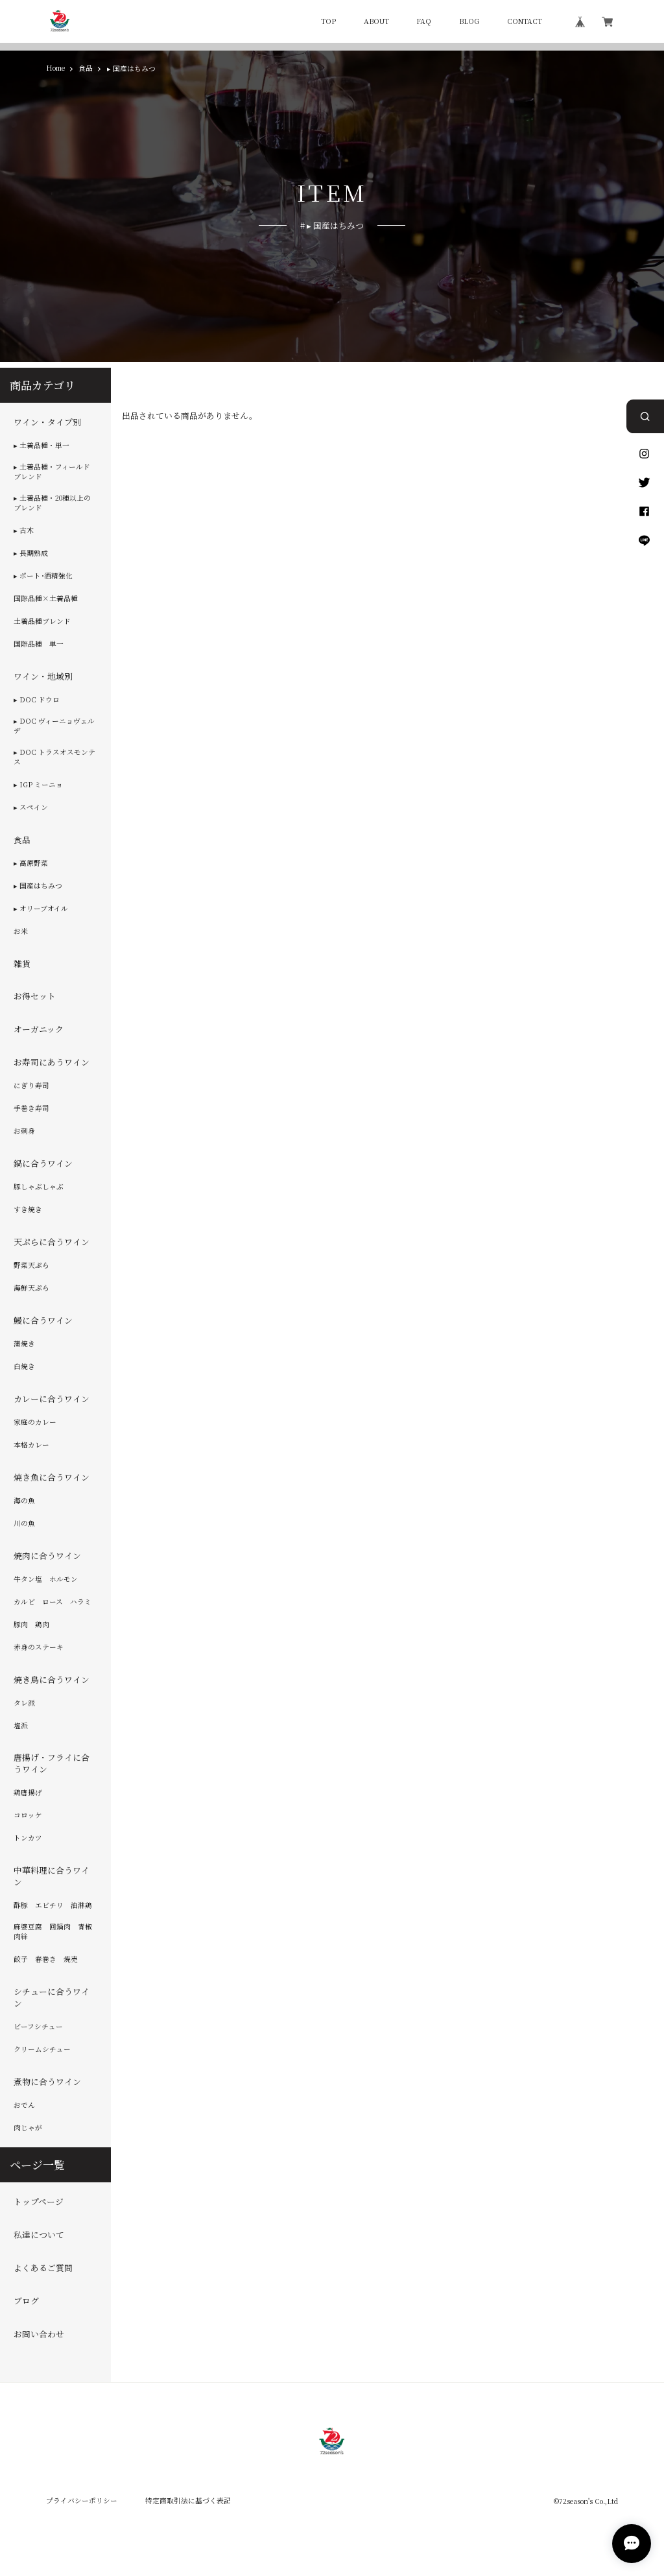 This screenshot has height=2576, width=664. Describe the element at coordinates (39, 2202) in the screenshot. I see `トップページ` at that location.